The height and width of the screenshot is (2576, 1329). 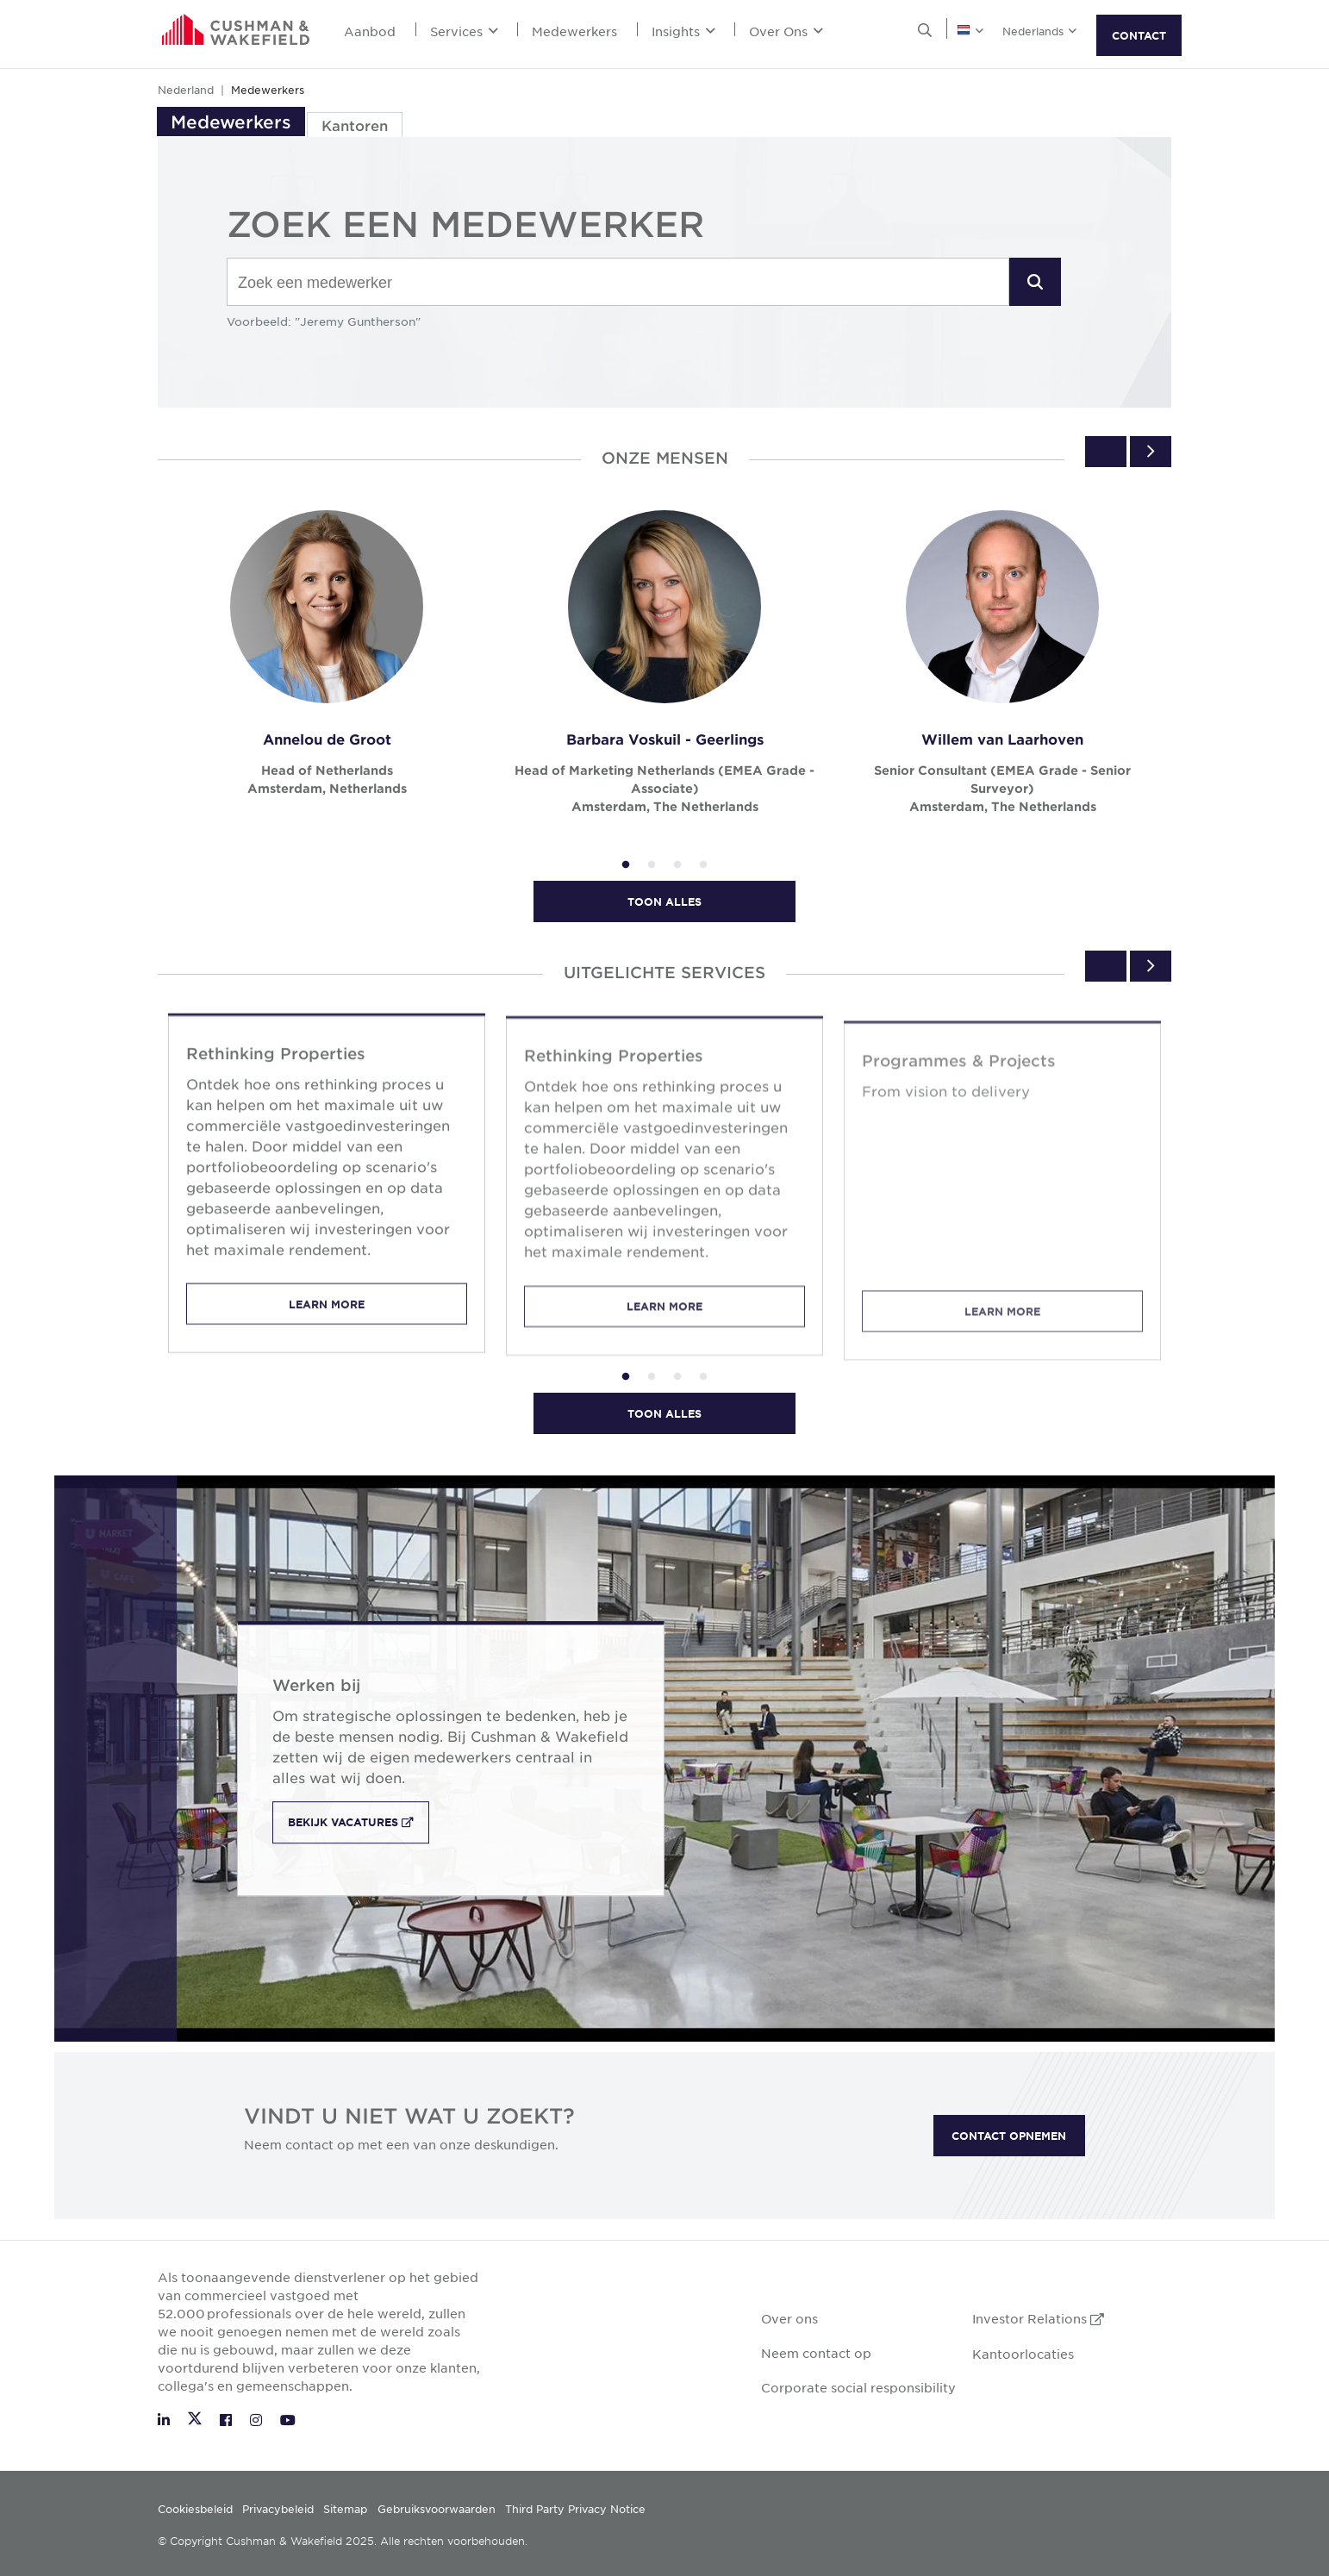 I want to click on CONTACT OPNEMEN, so click(x=1009, y=2136).